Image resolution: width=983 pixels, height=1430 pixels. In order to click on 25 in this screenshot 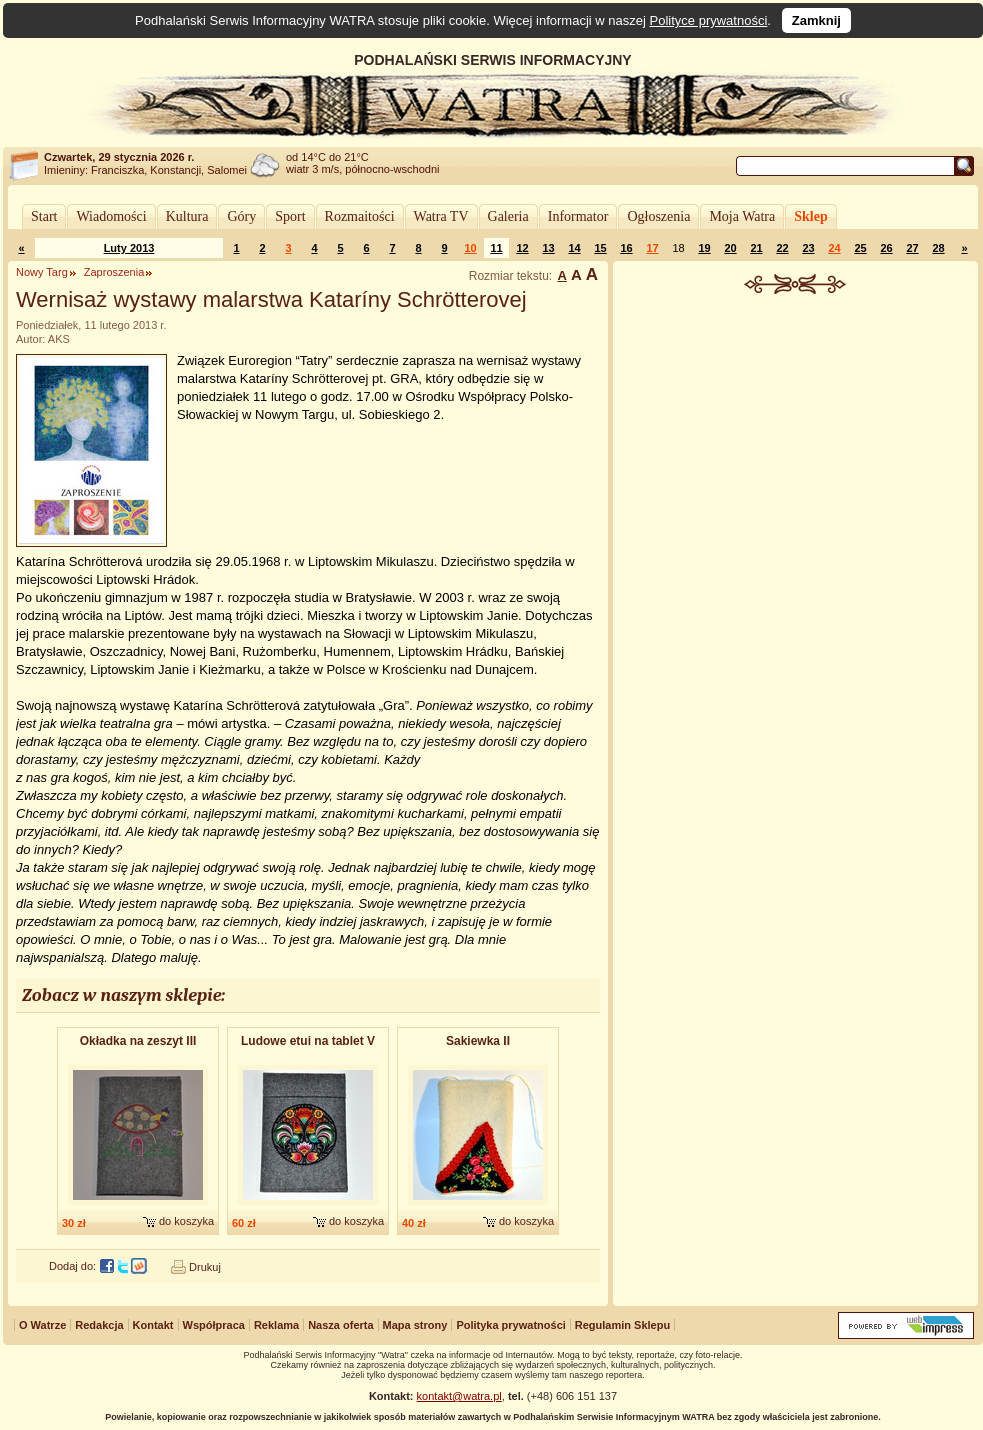, I will do `click(860, 248)`.